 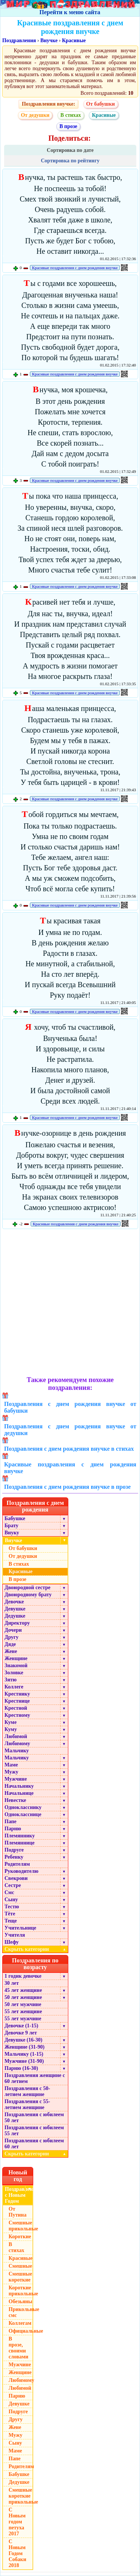 I want to click on Парню (16-30), so click(x=21, y=2068).